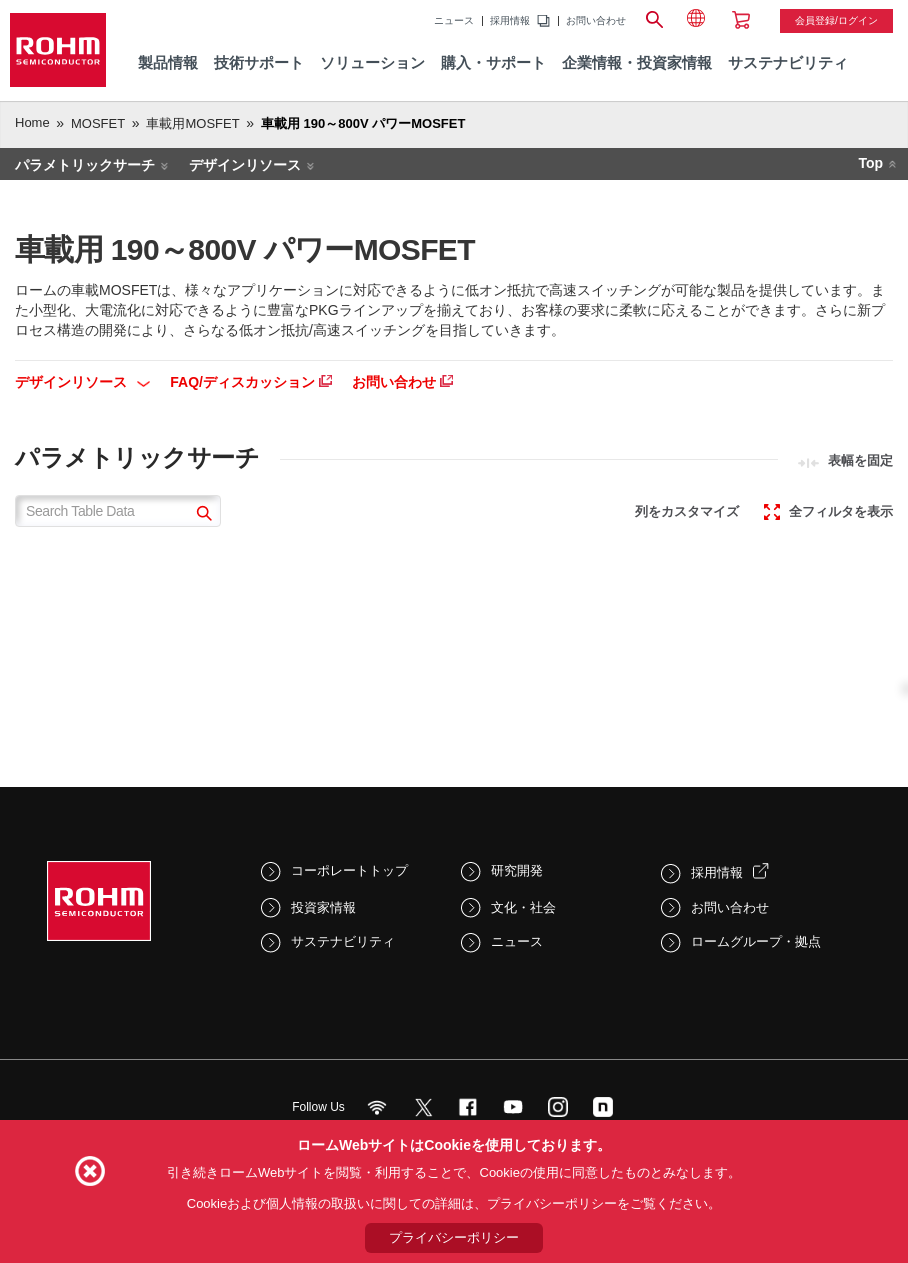  Describe the element at coordinates (32, 122) in the screenshot. I see `Home` at that location.